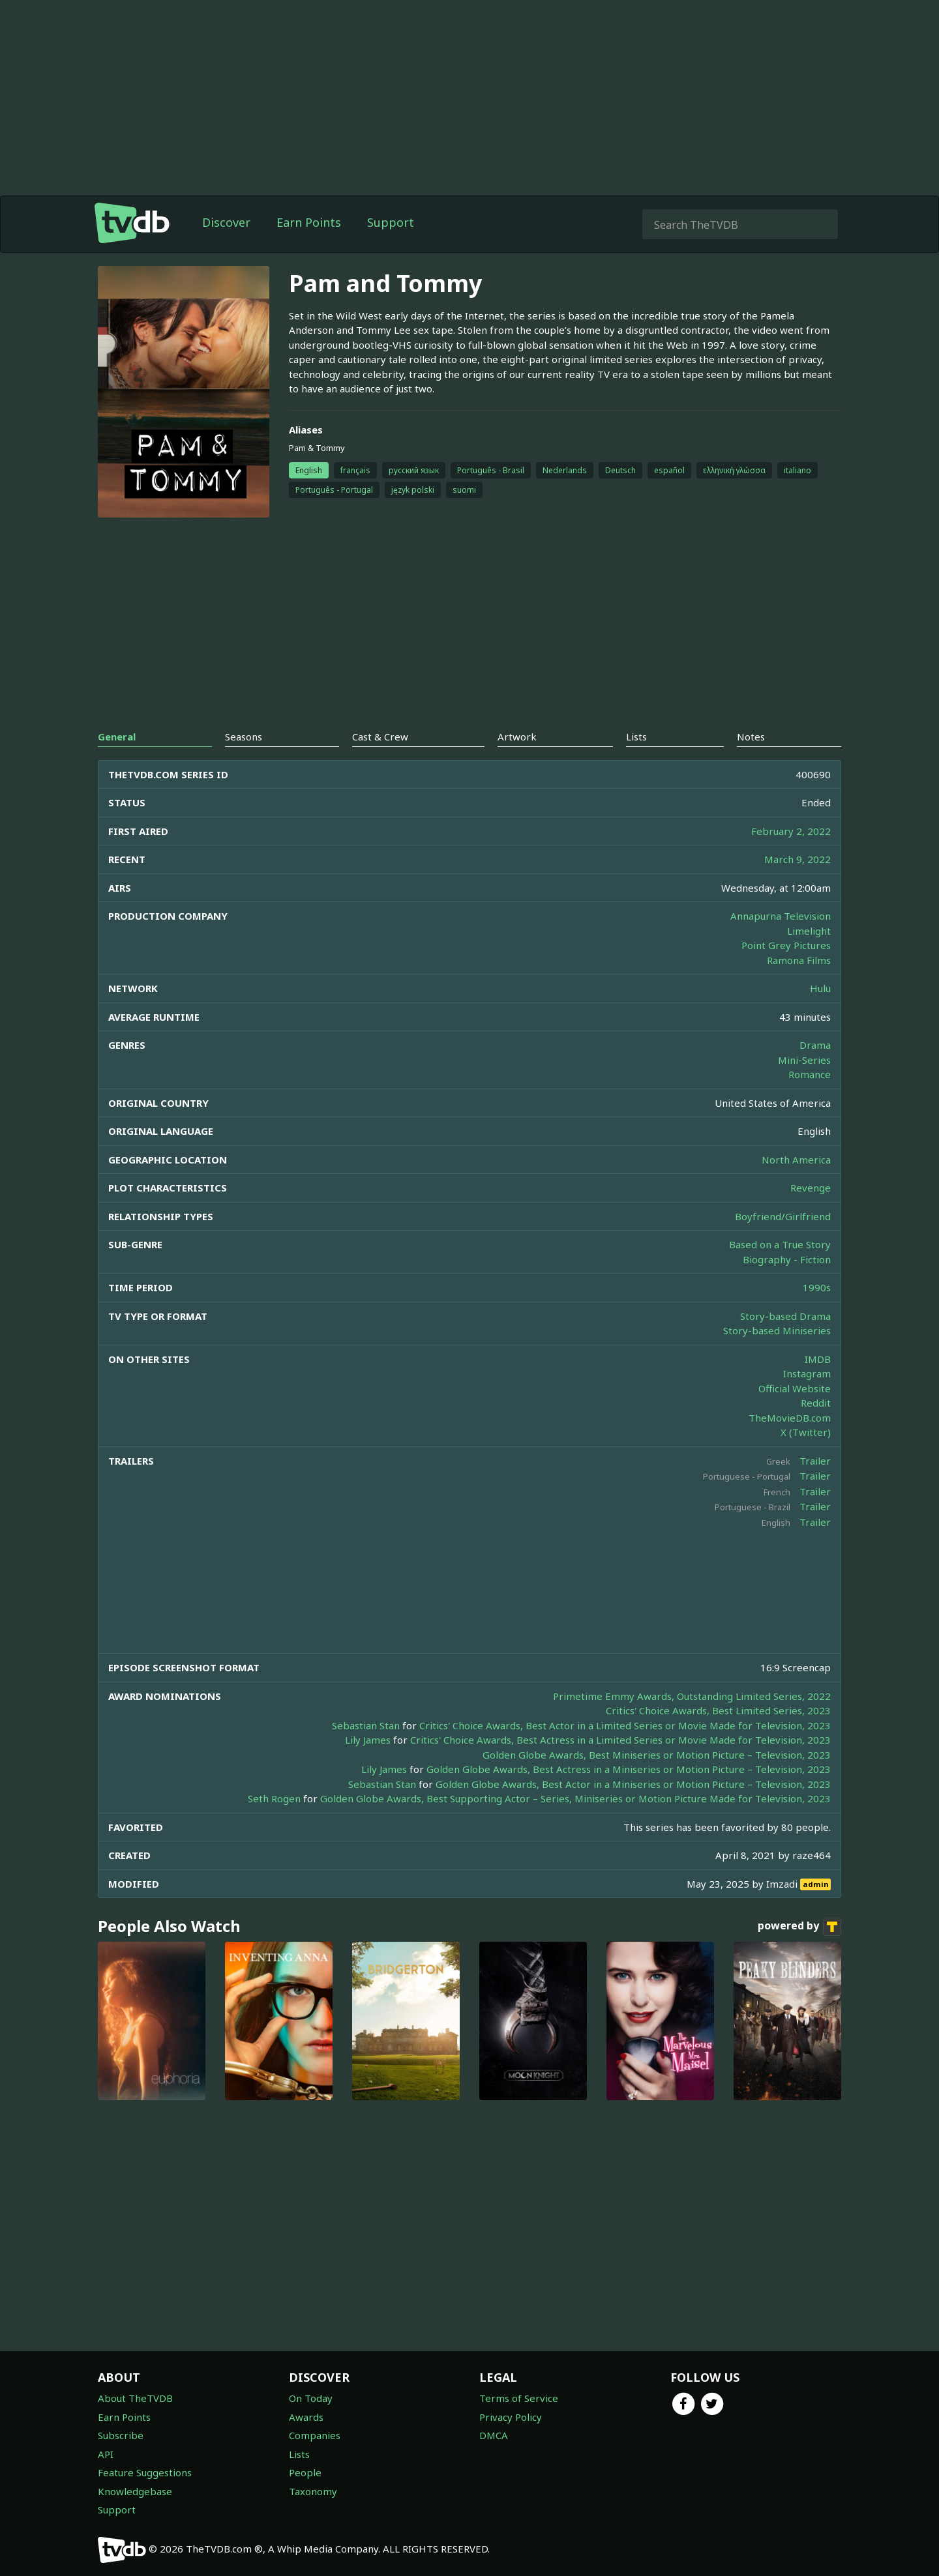 The width and height of the screenshot is (939, 2576). What do you see at coordinates (807, 1373) in the screenshot?
I see `Instagram` at bounding box center [807, 1373].